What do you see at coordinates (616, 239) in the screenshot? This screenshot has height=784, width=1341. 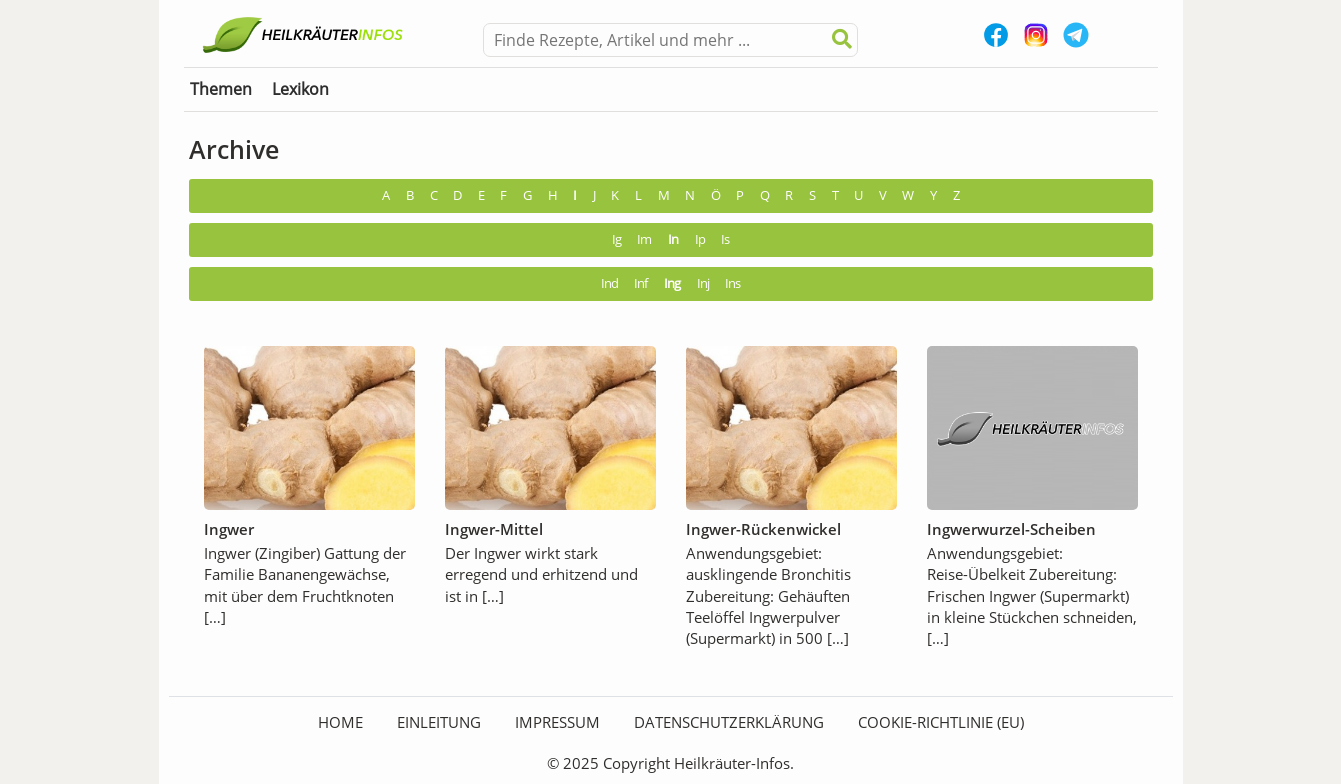 I see `Ig` at bounding box center [616, 239].